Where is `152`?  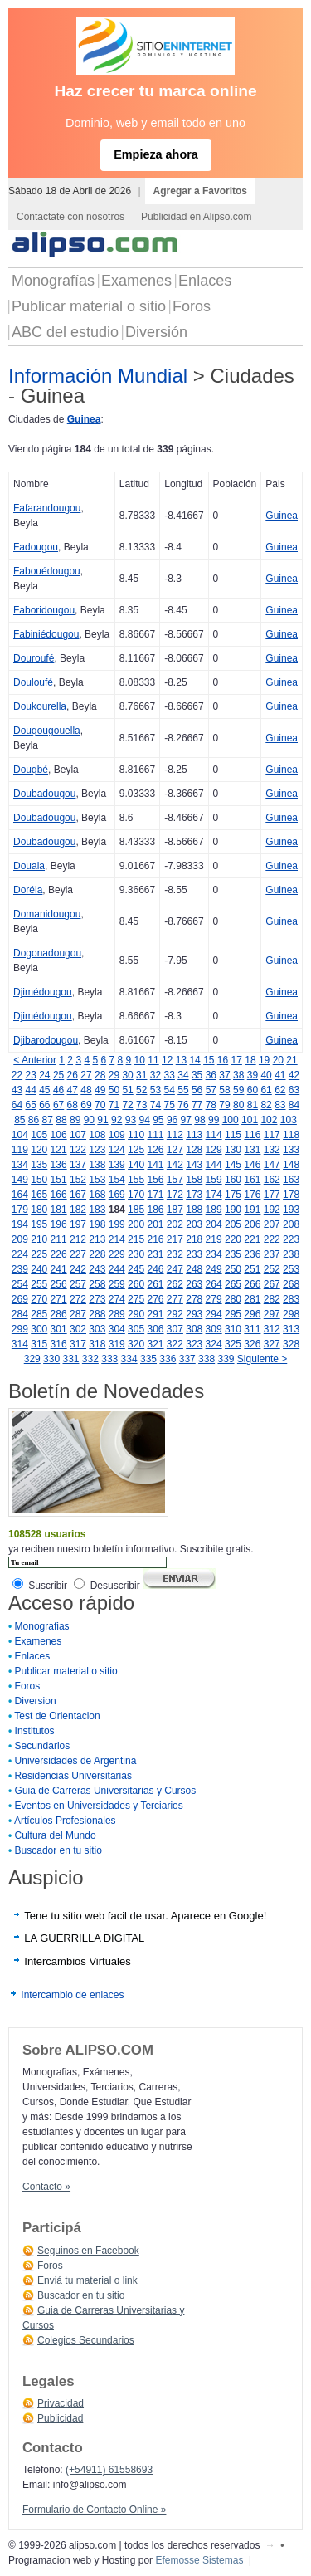 152 is located at coordinates (78, 1179).